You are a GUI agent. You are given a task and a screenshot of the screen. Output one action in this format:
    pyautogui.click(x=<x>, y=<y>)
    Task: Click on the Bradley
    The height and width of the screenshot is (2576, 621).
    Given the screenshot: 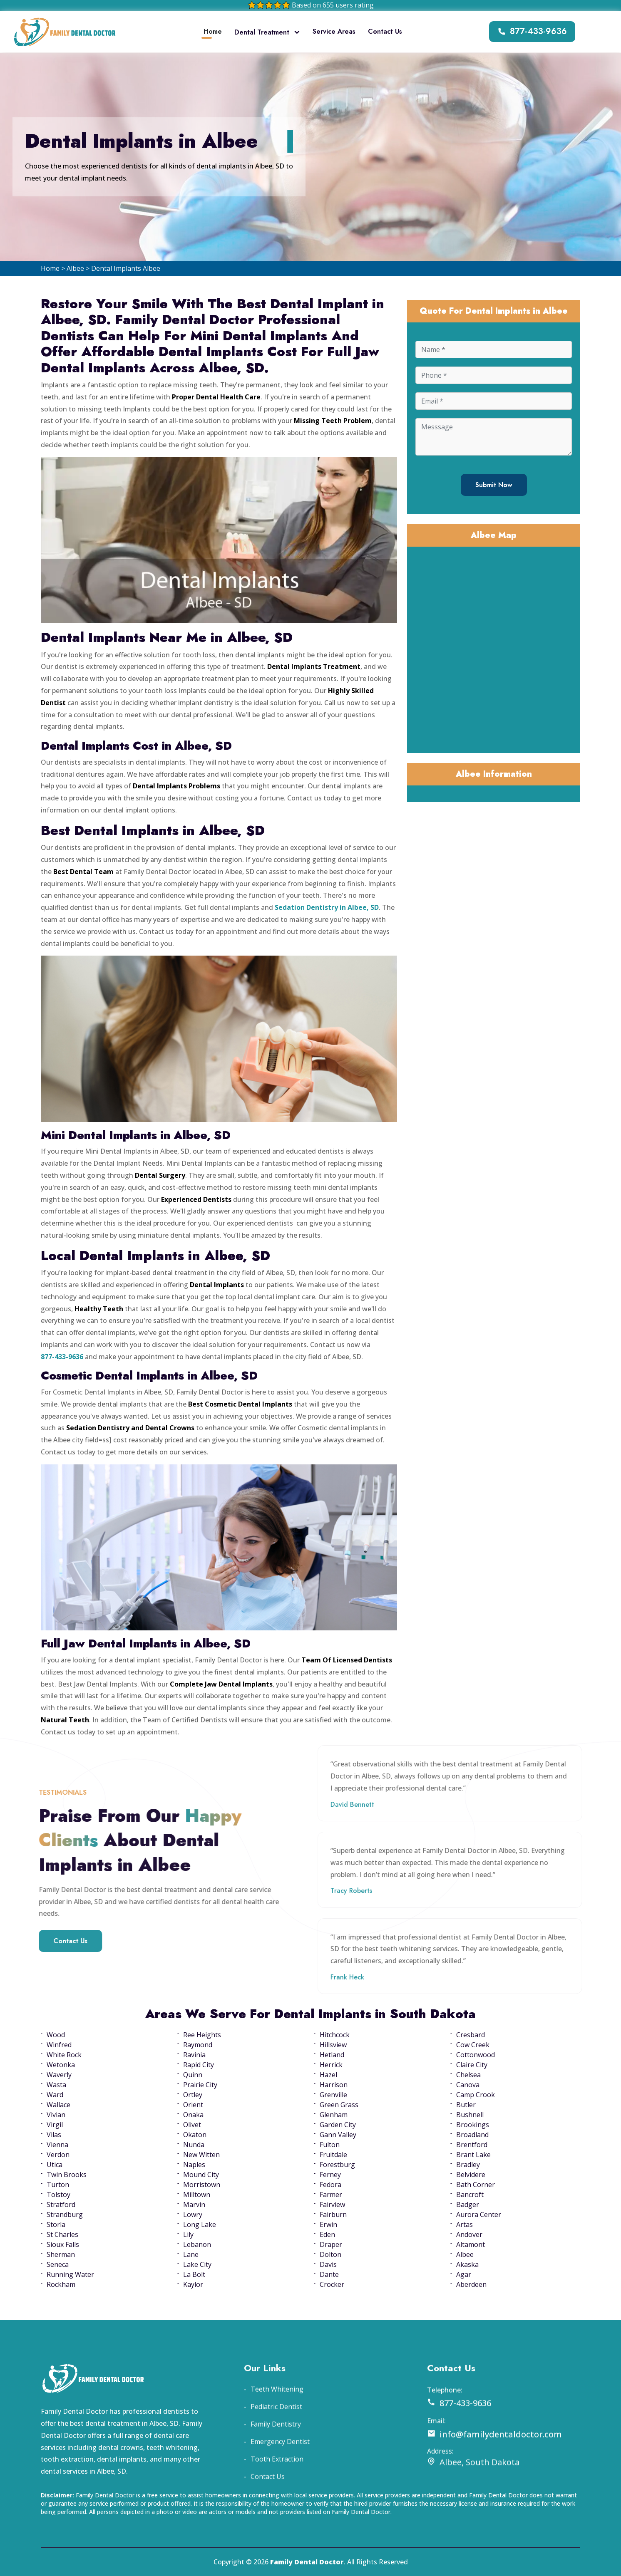 What is the action you would take?
    pyautogui.click(x=468, y=2164)
    